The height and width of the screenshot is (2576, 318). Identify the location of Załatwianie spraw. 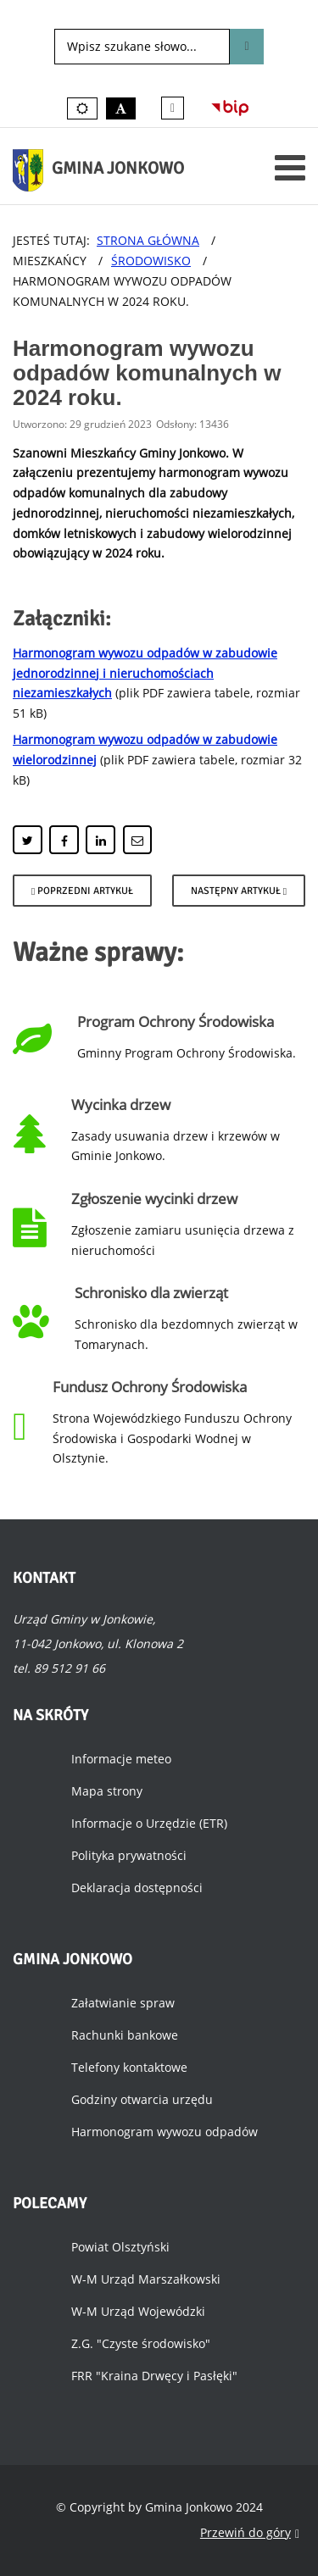
(123, 2003).